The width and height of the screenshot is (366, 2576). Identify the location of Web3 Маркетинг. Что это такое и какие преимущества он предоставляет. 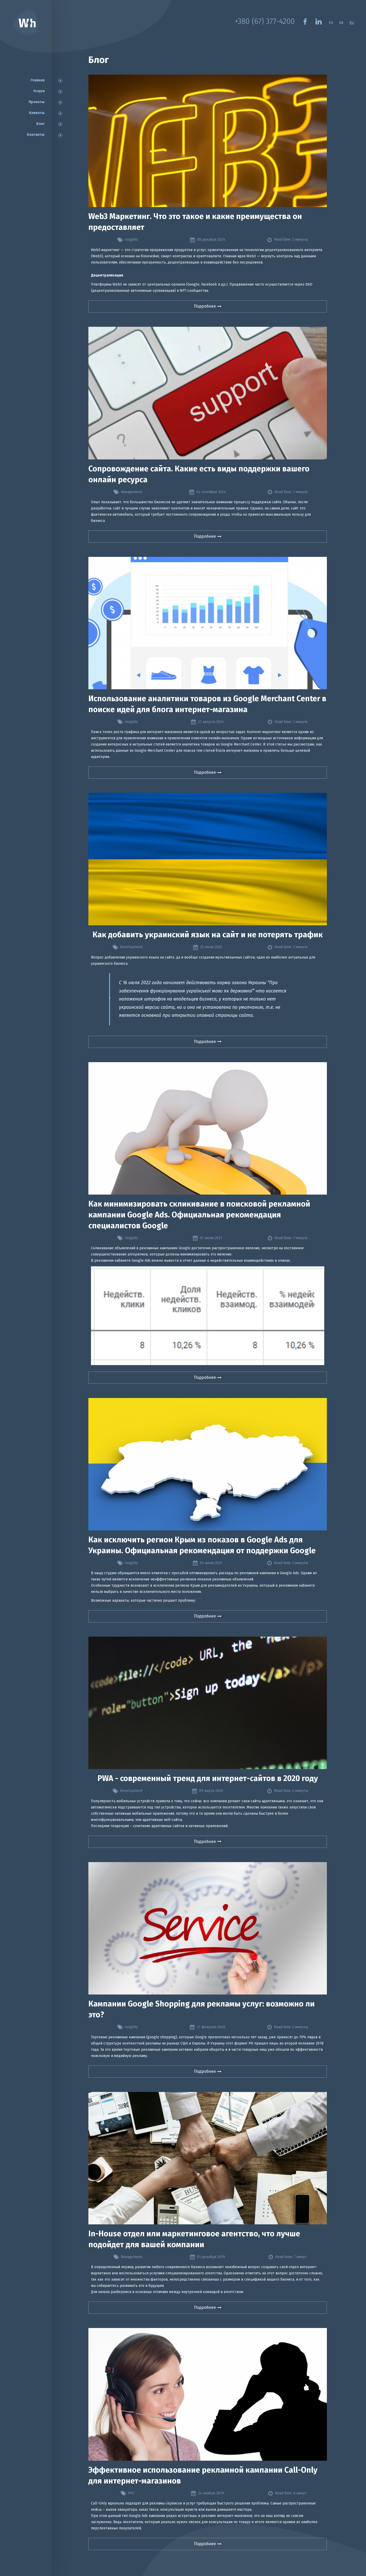
(195, 222).